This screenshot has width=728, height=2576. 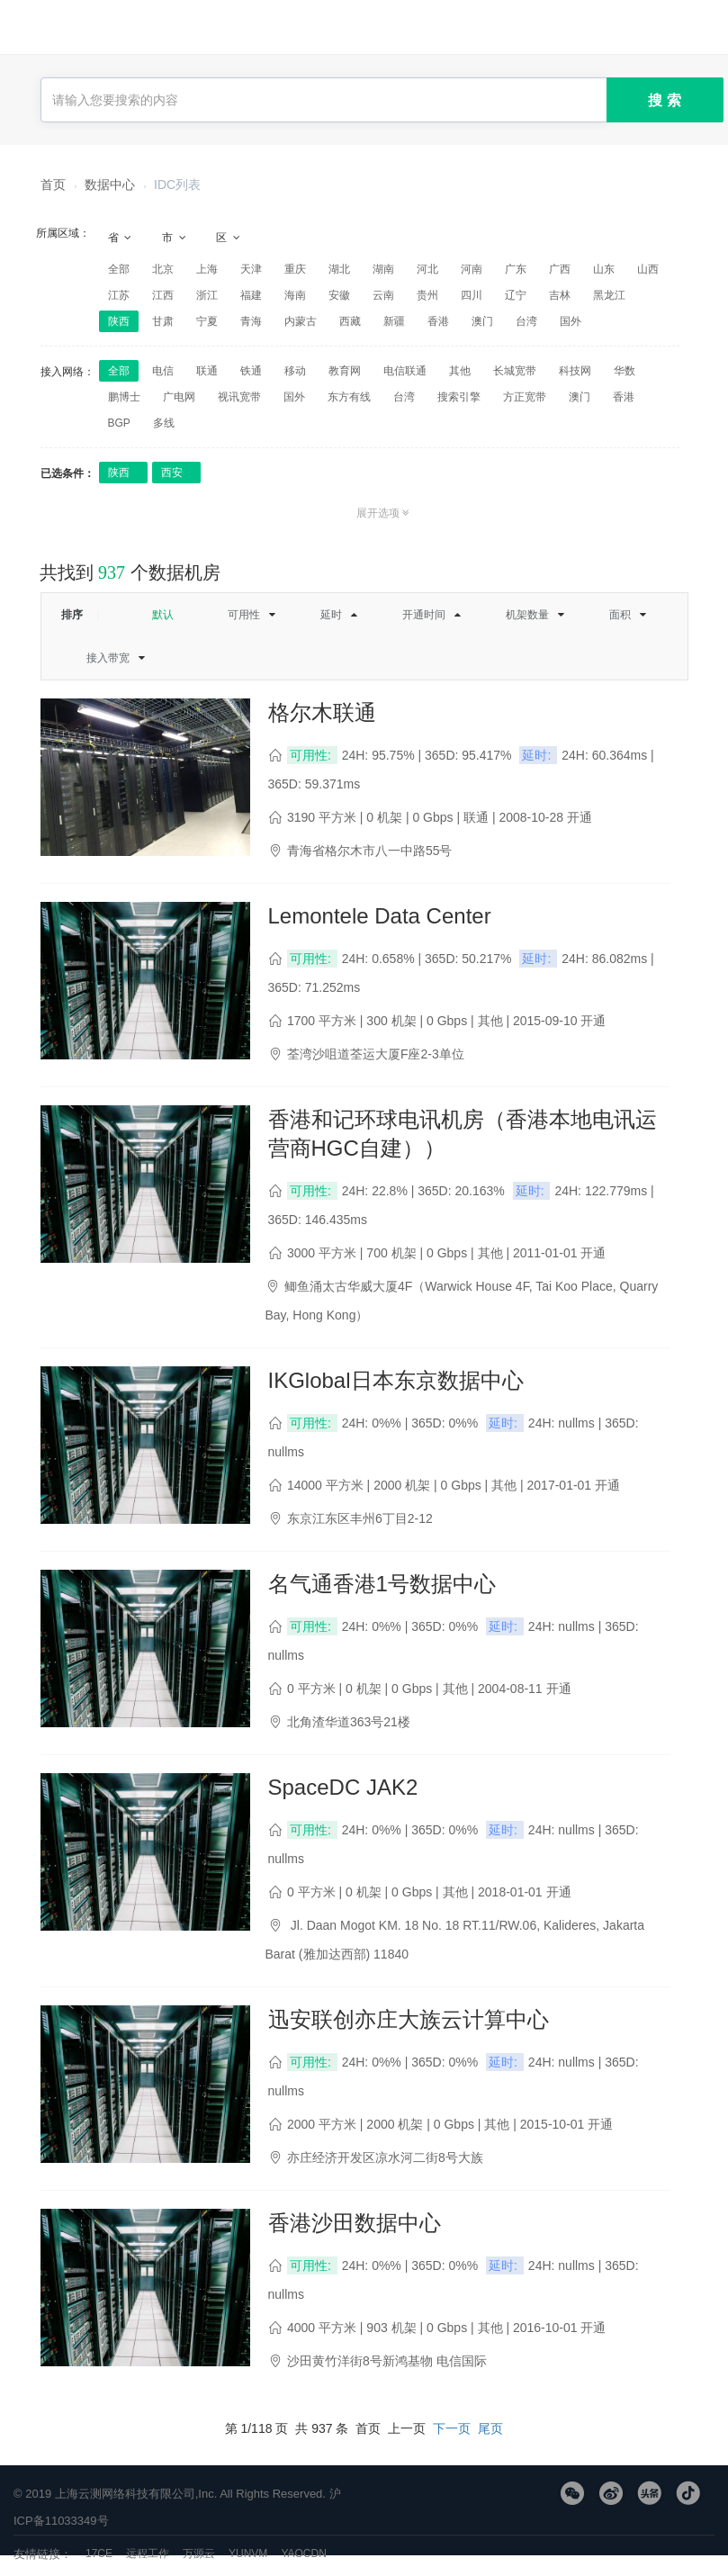 I want to click on 云南, so click(x=383, y=295).